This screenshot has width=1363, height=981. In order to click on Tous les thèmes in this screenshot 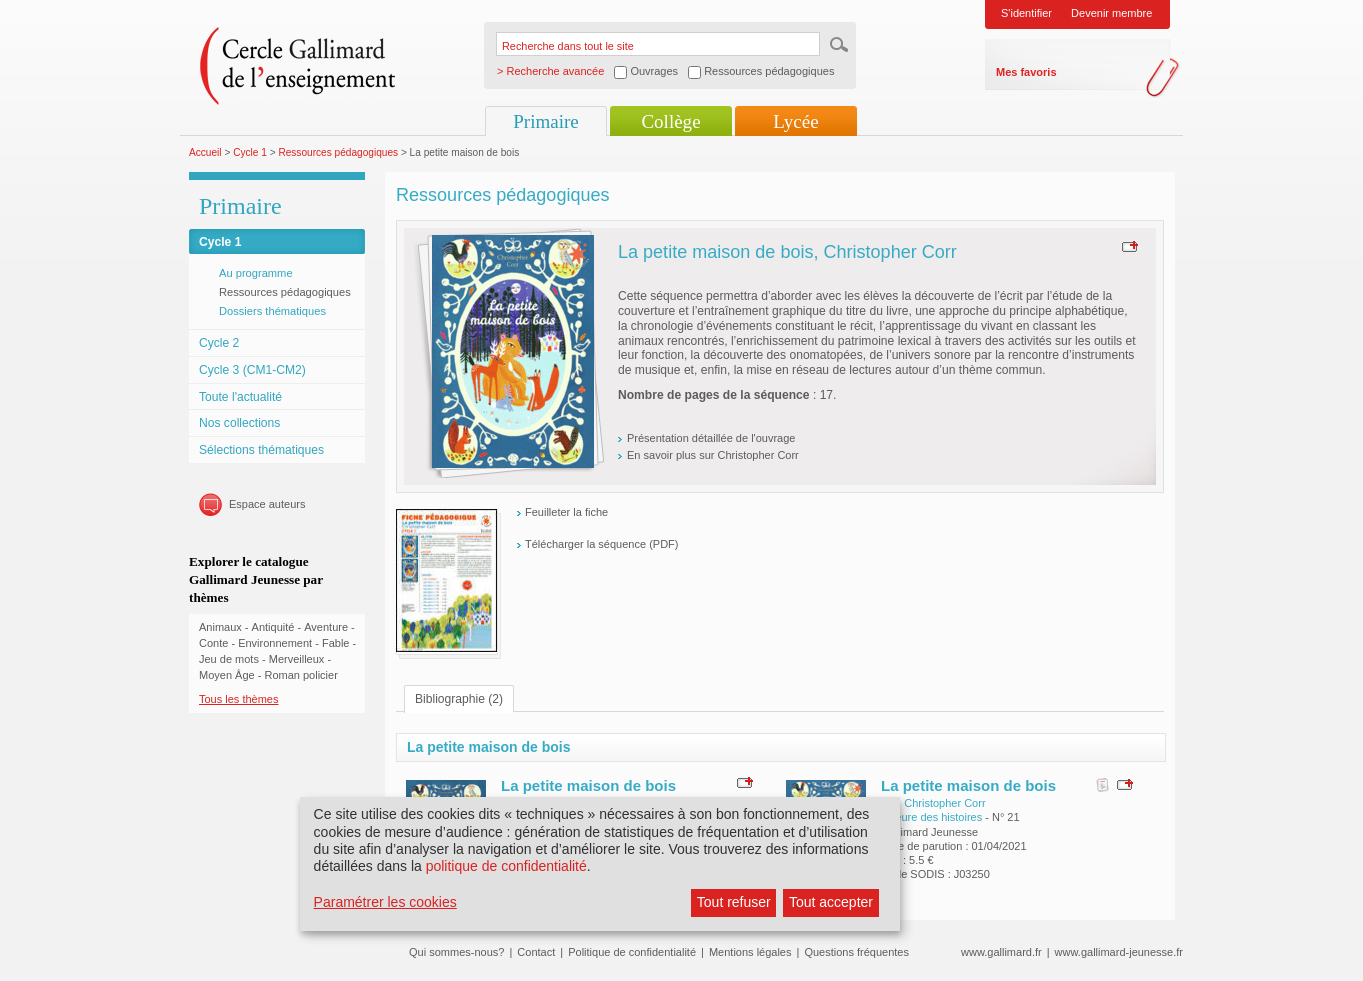, I will do `click(238, 699)`.